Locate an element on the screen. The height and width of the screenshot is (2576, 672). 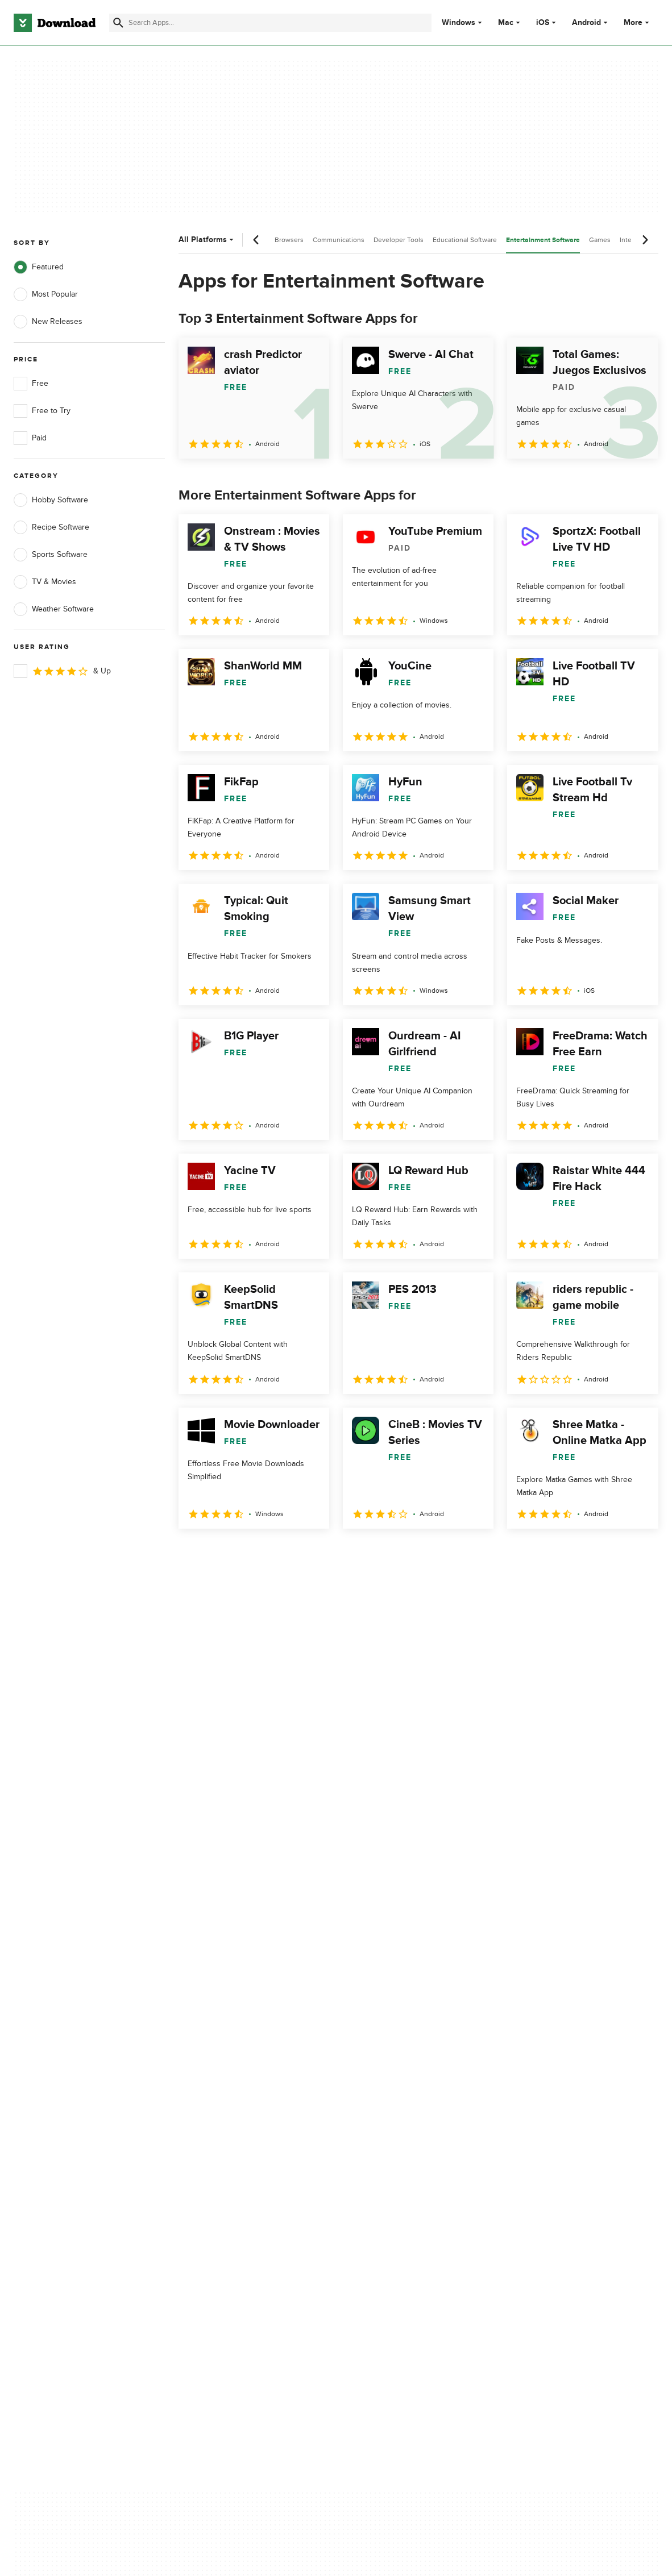
[Next scroll] is located at coordinates (644, 239).